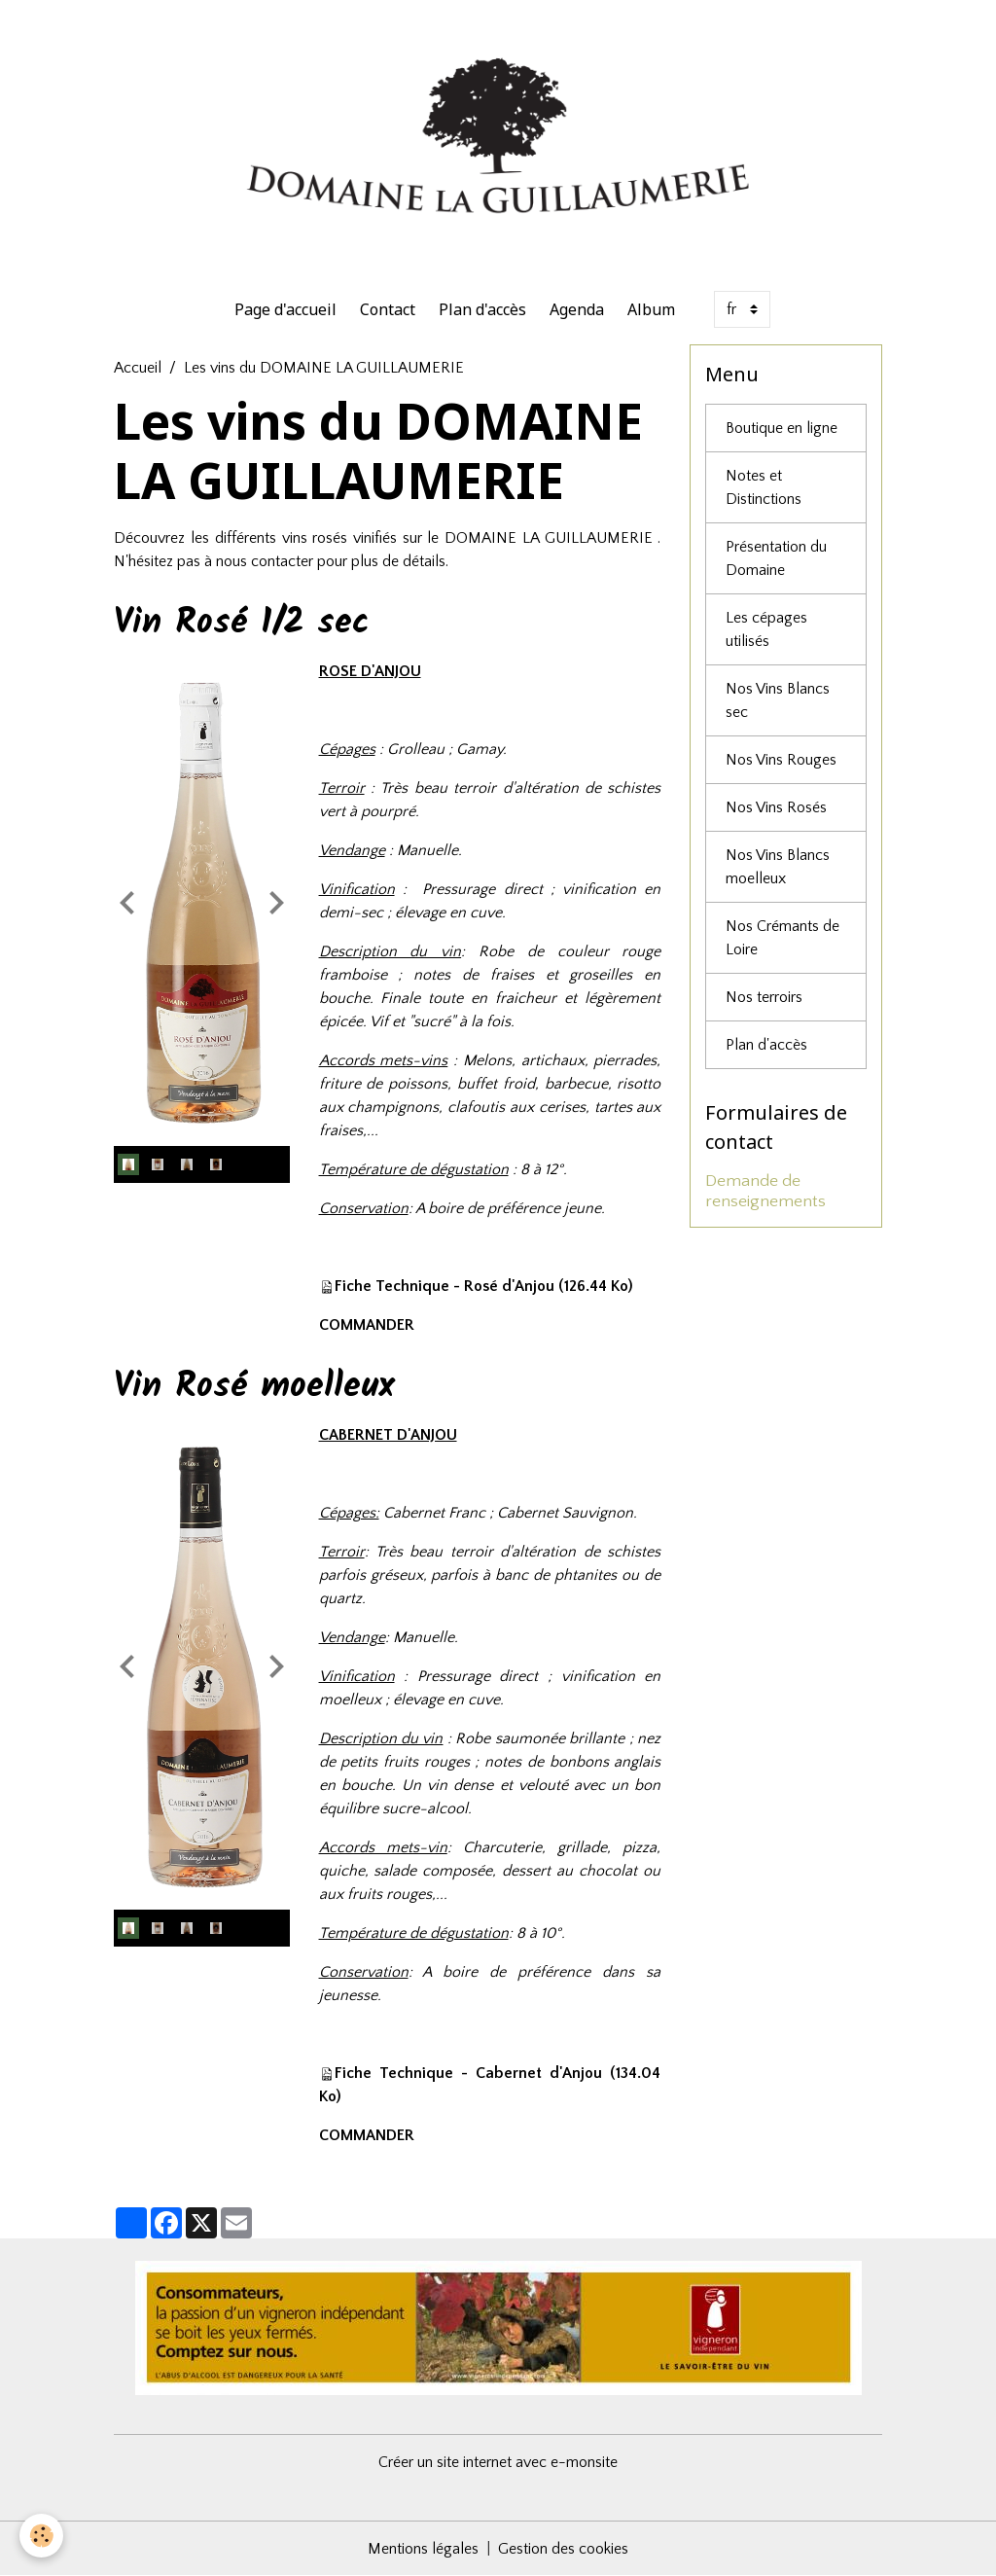  Describe the element at coordinates (469, 2073) in the screenshot. I see `Fiche Technique - Cabernet d'Anjou` at that location.